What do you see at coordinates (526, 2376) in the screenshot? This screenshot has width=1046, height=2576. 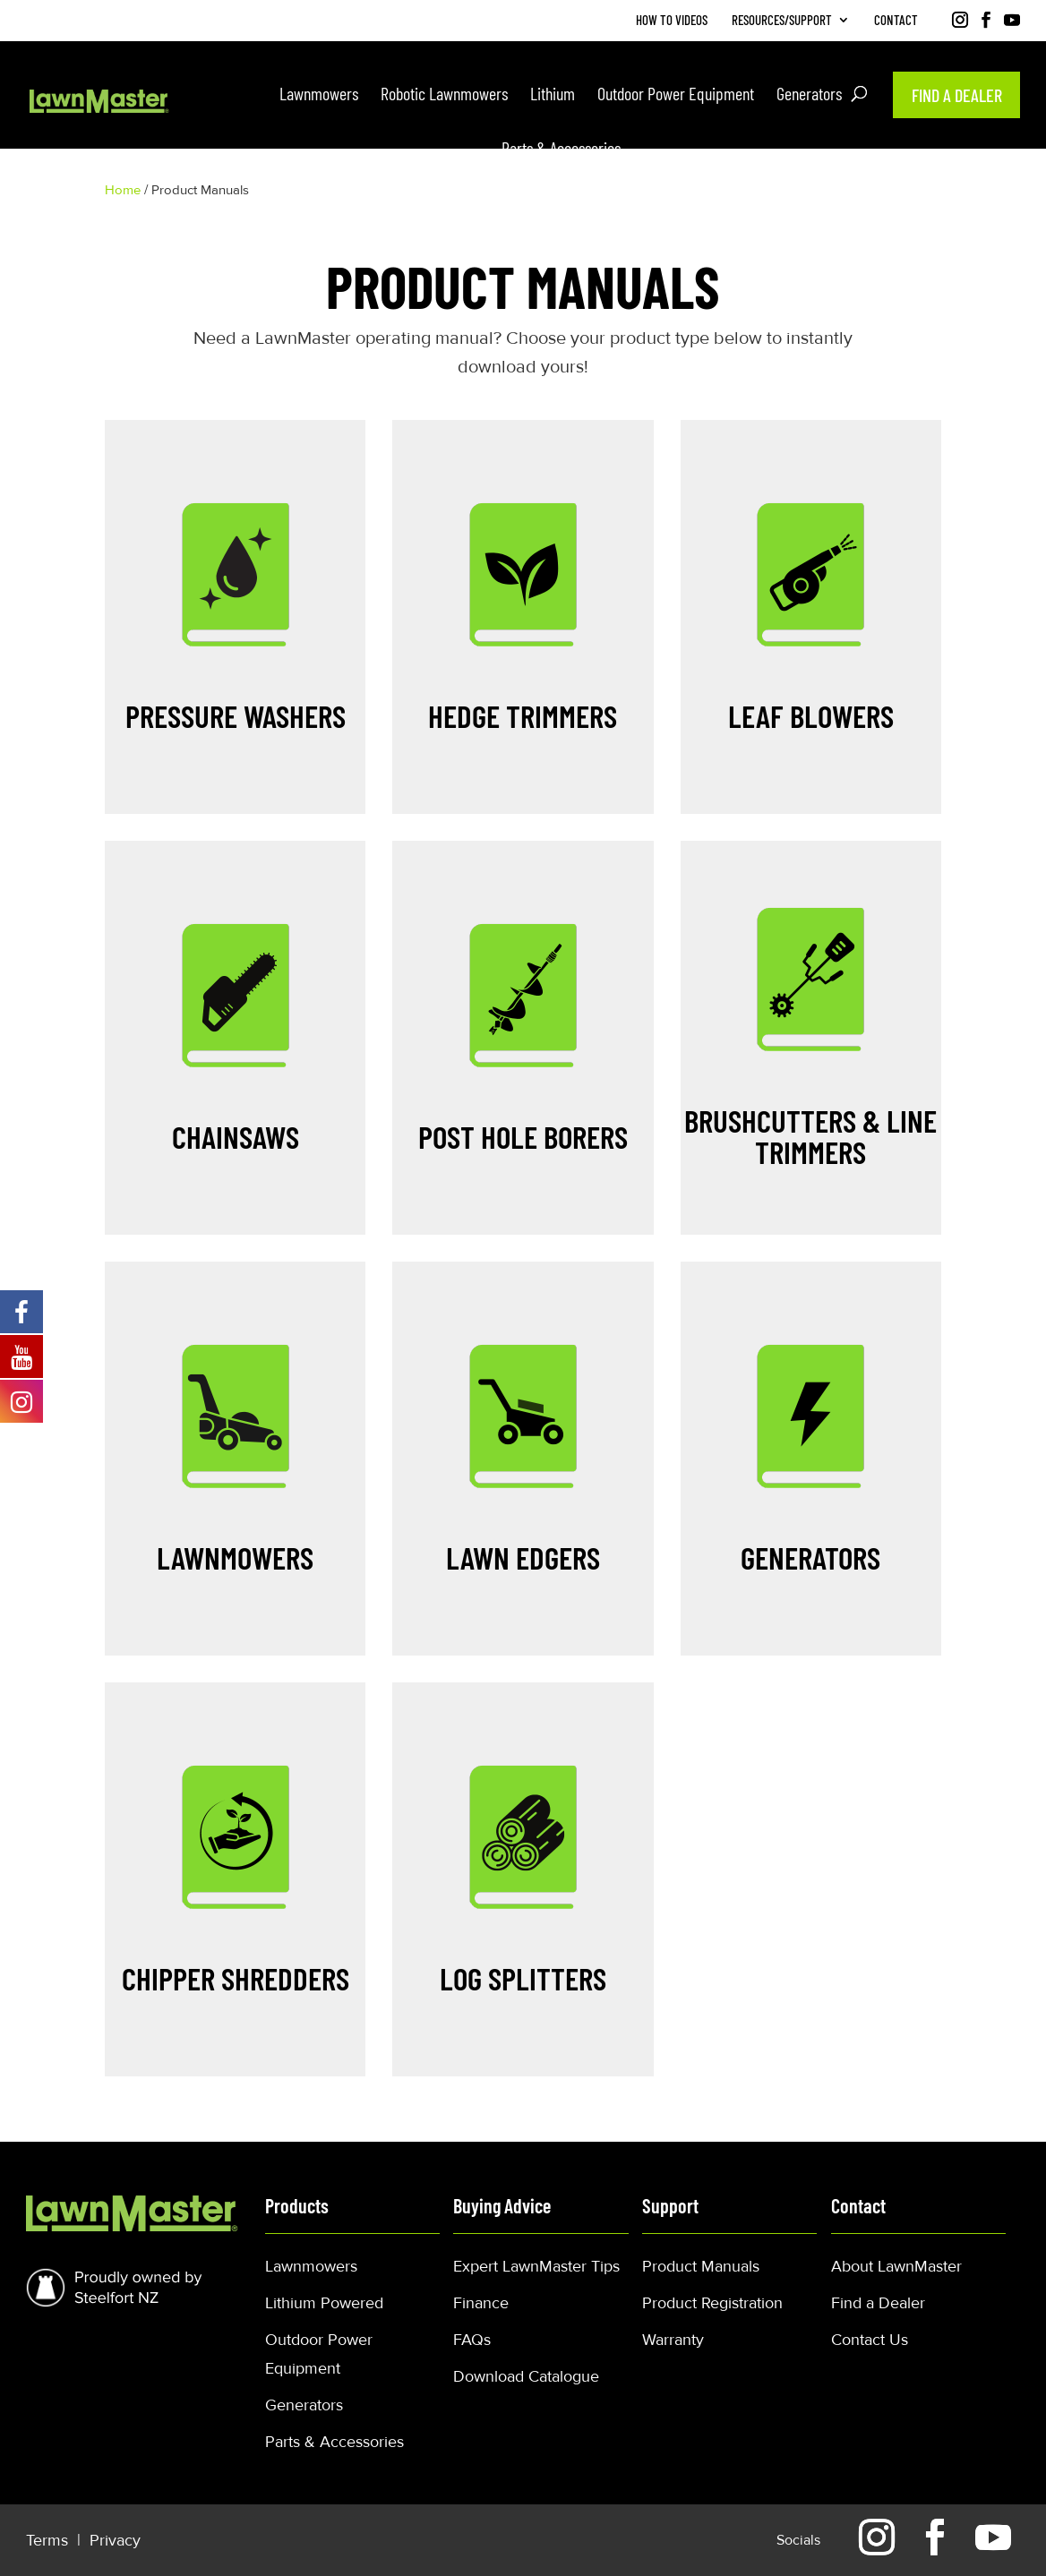 I see `Download Catalogue` at bounding box center [526, 2376].